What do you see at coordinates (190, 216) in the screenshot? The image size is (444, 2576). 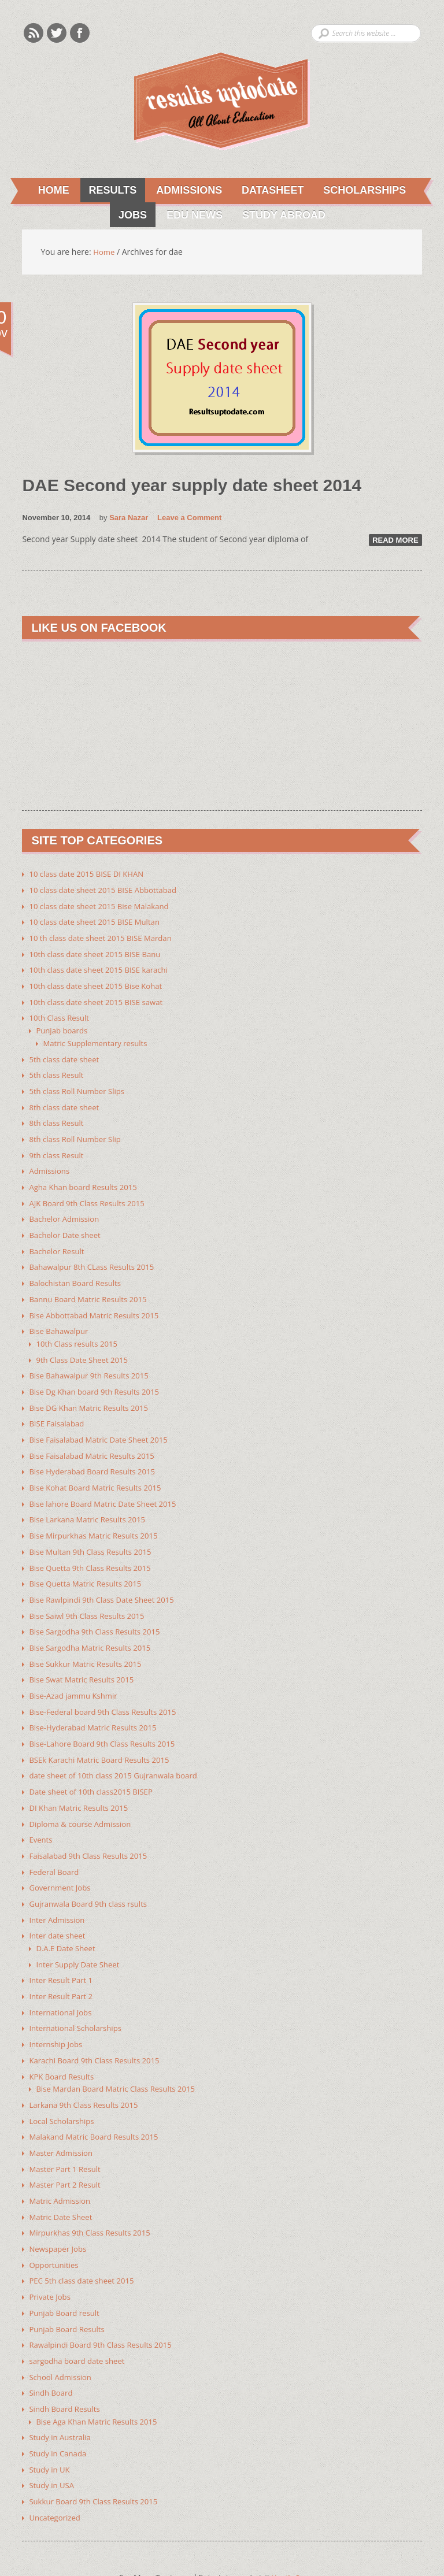 I see `Edu News` at bounding box center [190, 216].